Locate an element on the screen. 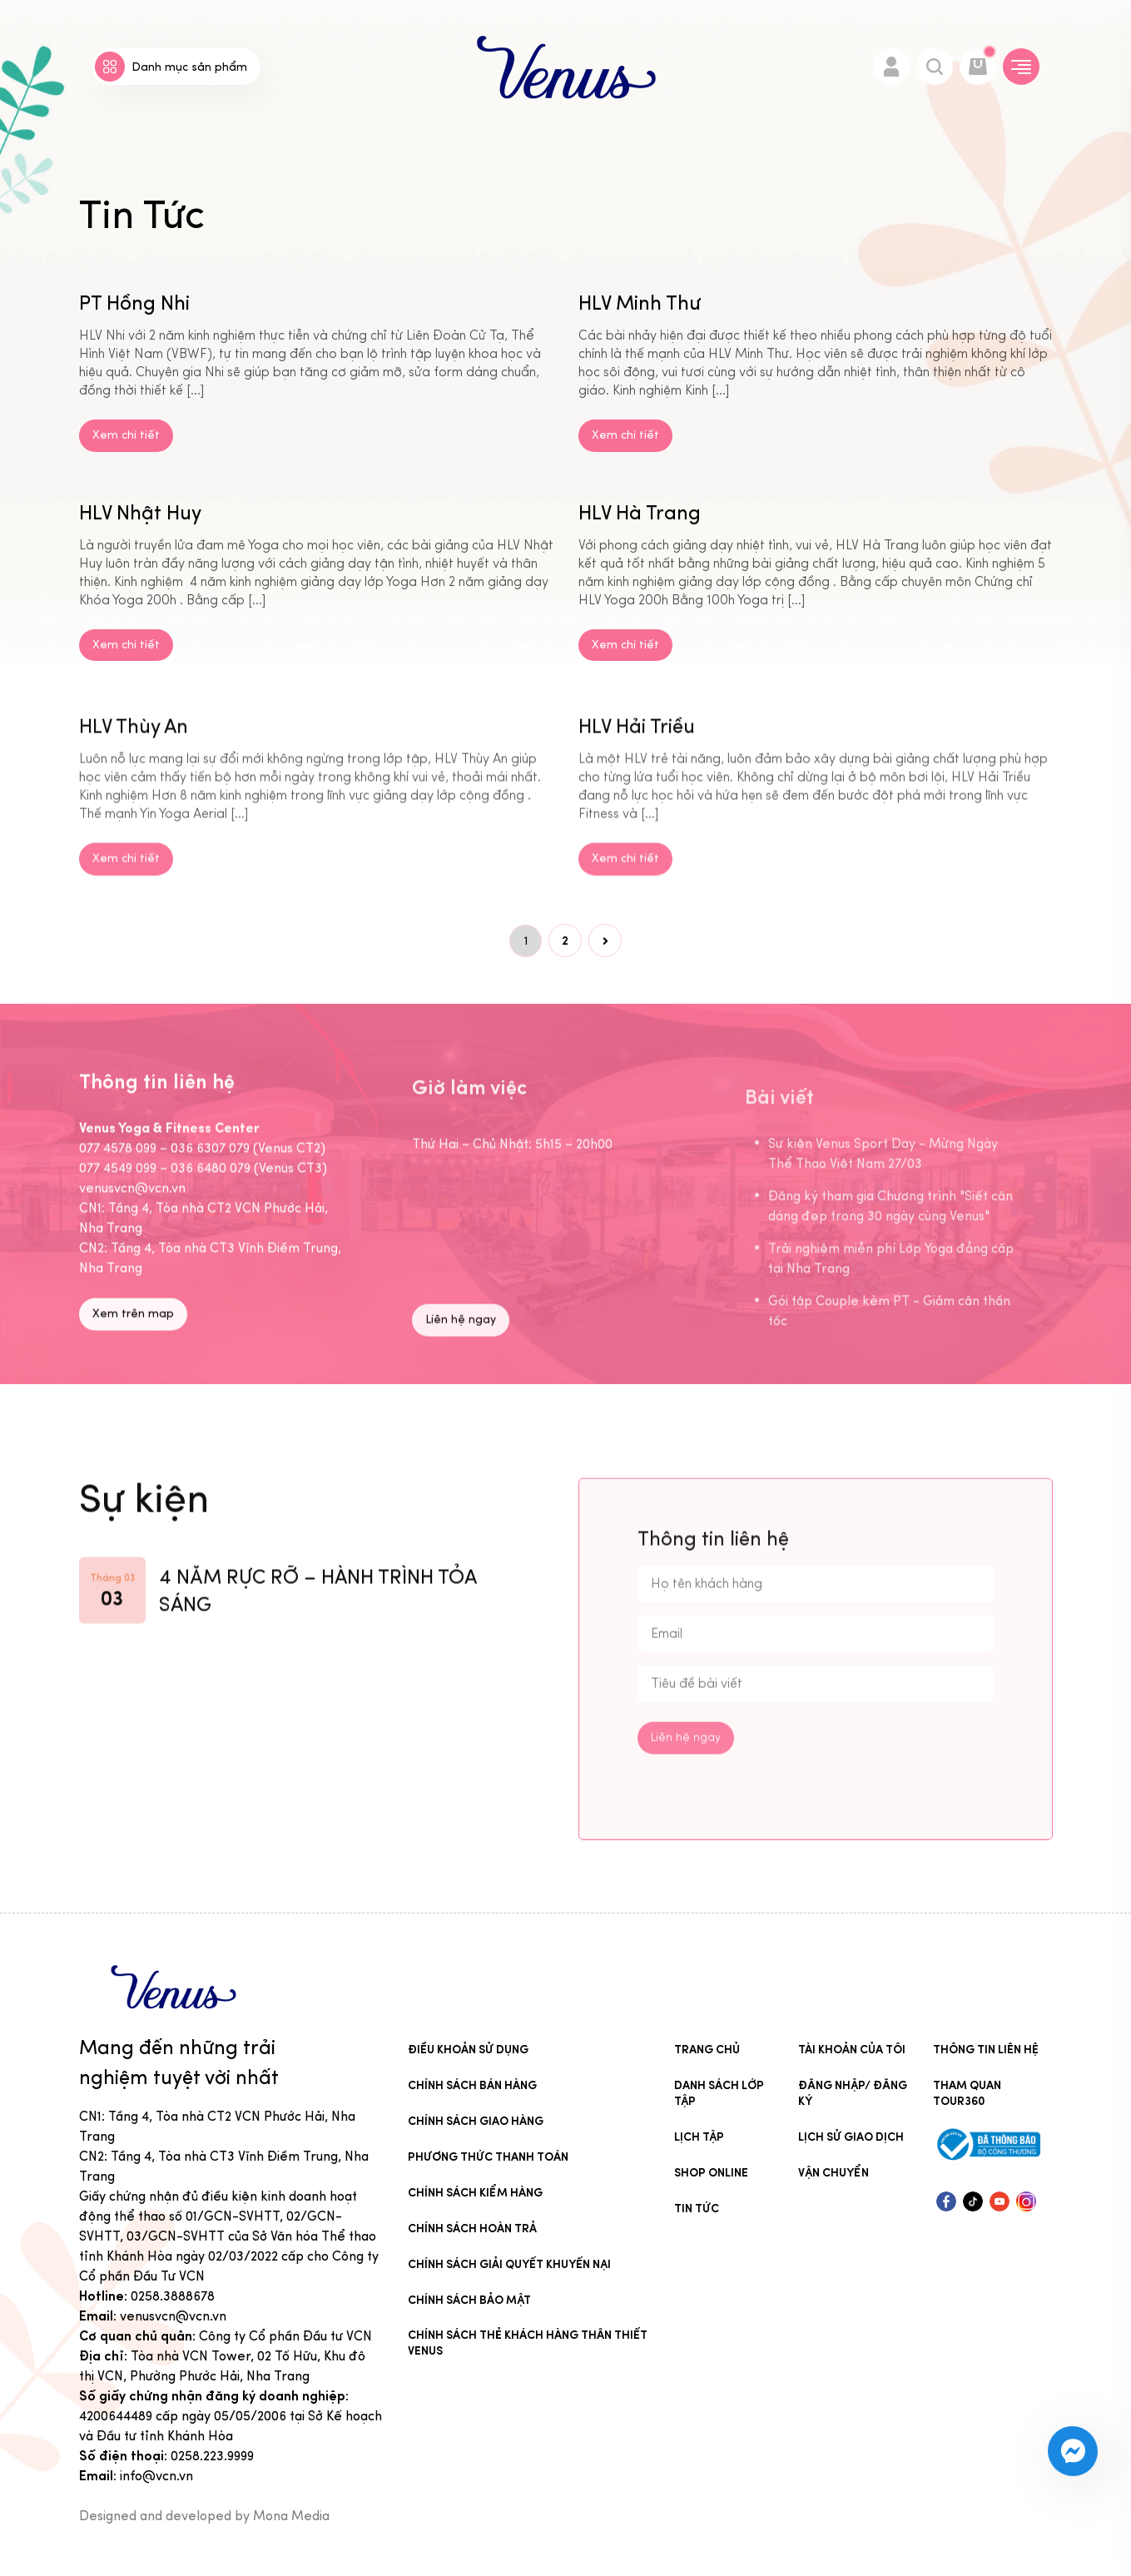 The image size is (1131, 2576). HLV Hà Trang is located at coordinates (639, 544).